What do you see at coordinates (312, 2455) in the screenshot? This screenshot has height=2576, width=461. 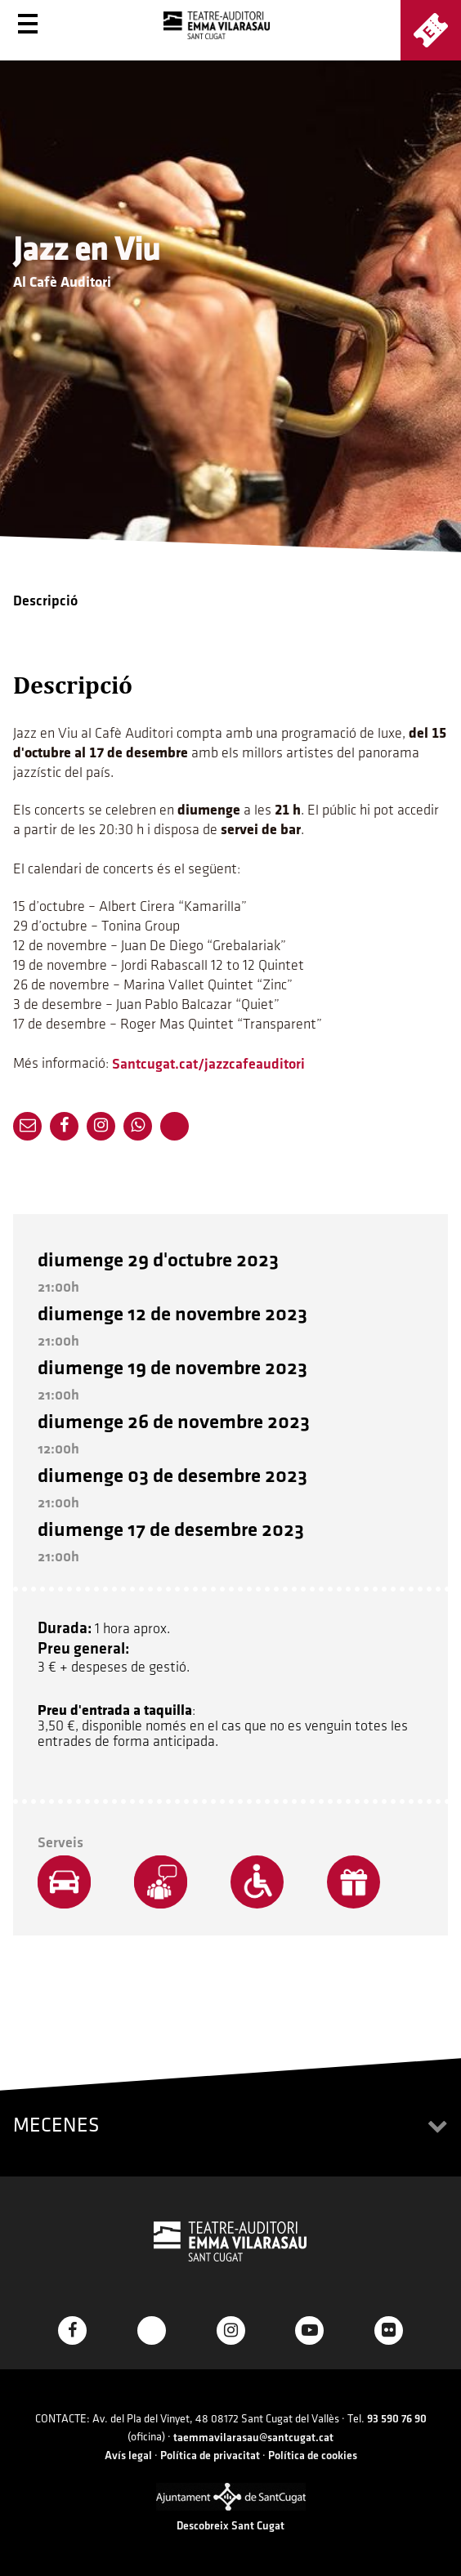 I see `Política de cookies` at bounding box center [312, 2455].